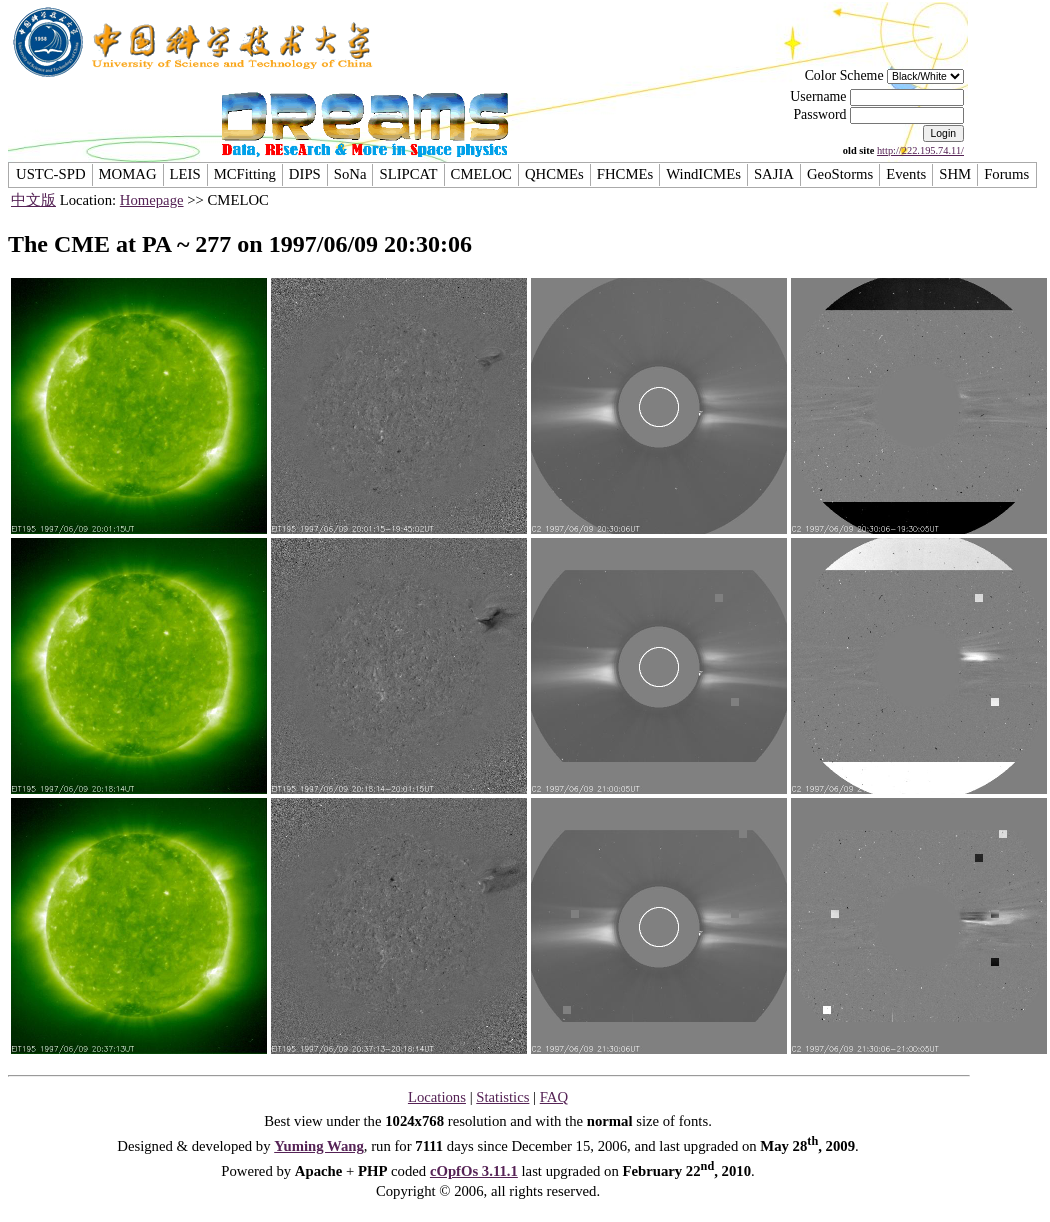 The image size is (1050, 1222). What do you see at coordinates (408, 174) in the screenshot?
I see `SLIPCAT` at bounding box center [408, 174].